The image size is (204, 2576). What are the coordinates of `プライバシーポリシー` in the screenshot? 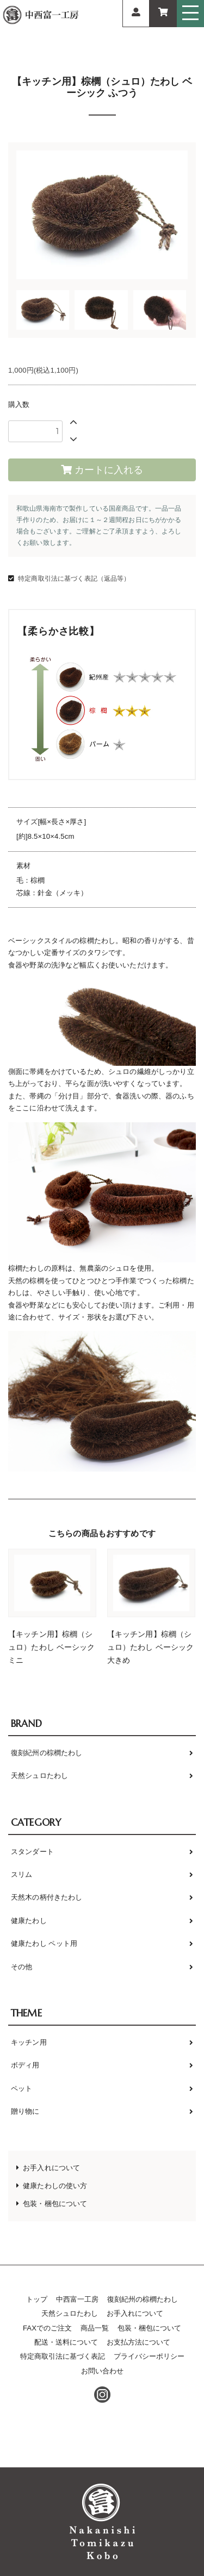 It's located at (149, 2356).